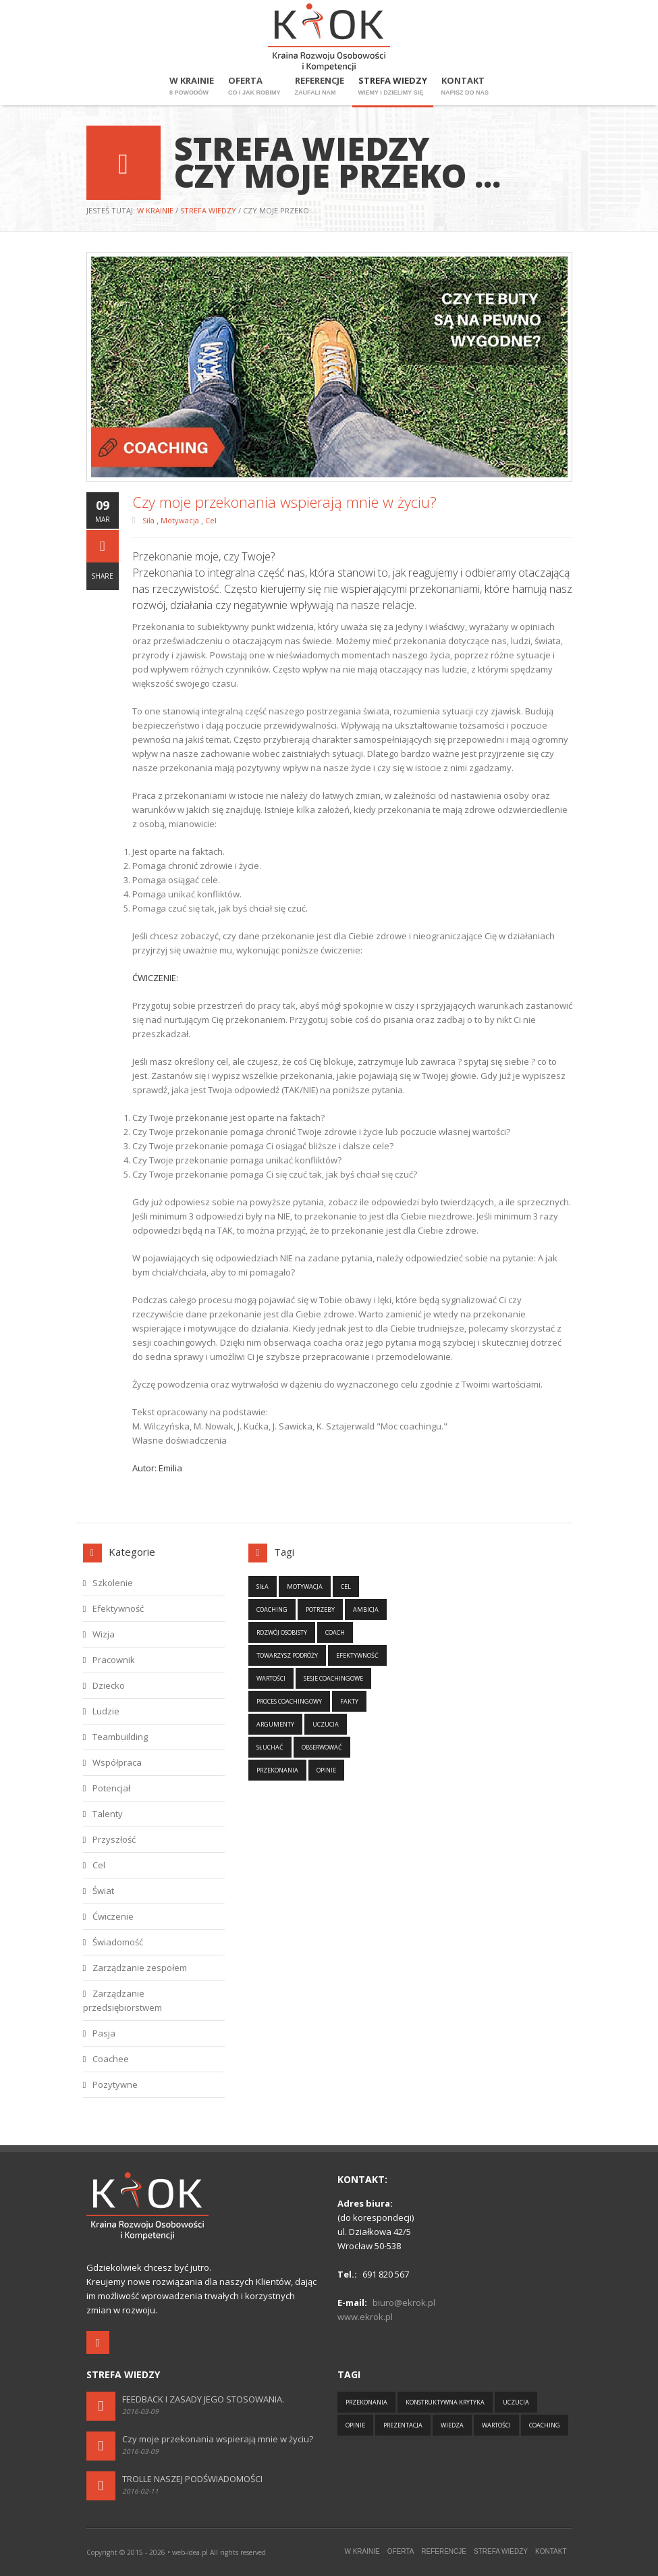 The width and height of the screenshot is (658, 2576). Describe the element at coordinates (139, 1968) in the screenshot. I see `Zarządzanie zespołem` at that location.